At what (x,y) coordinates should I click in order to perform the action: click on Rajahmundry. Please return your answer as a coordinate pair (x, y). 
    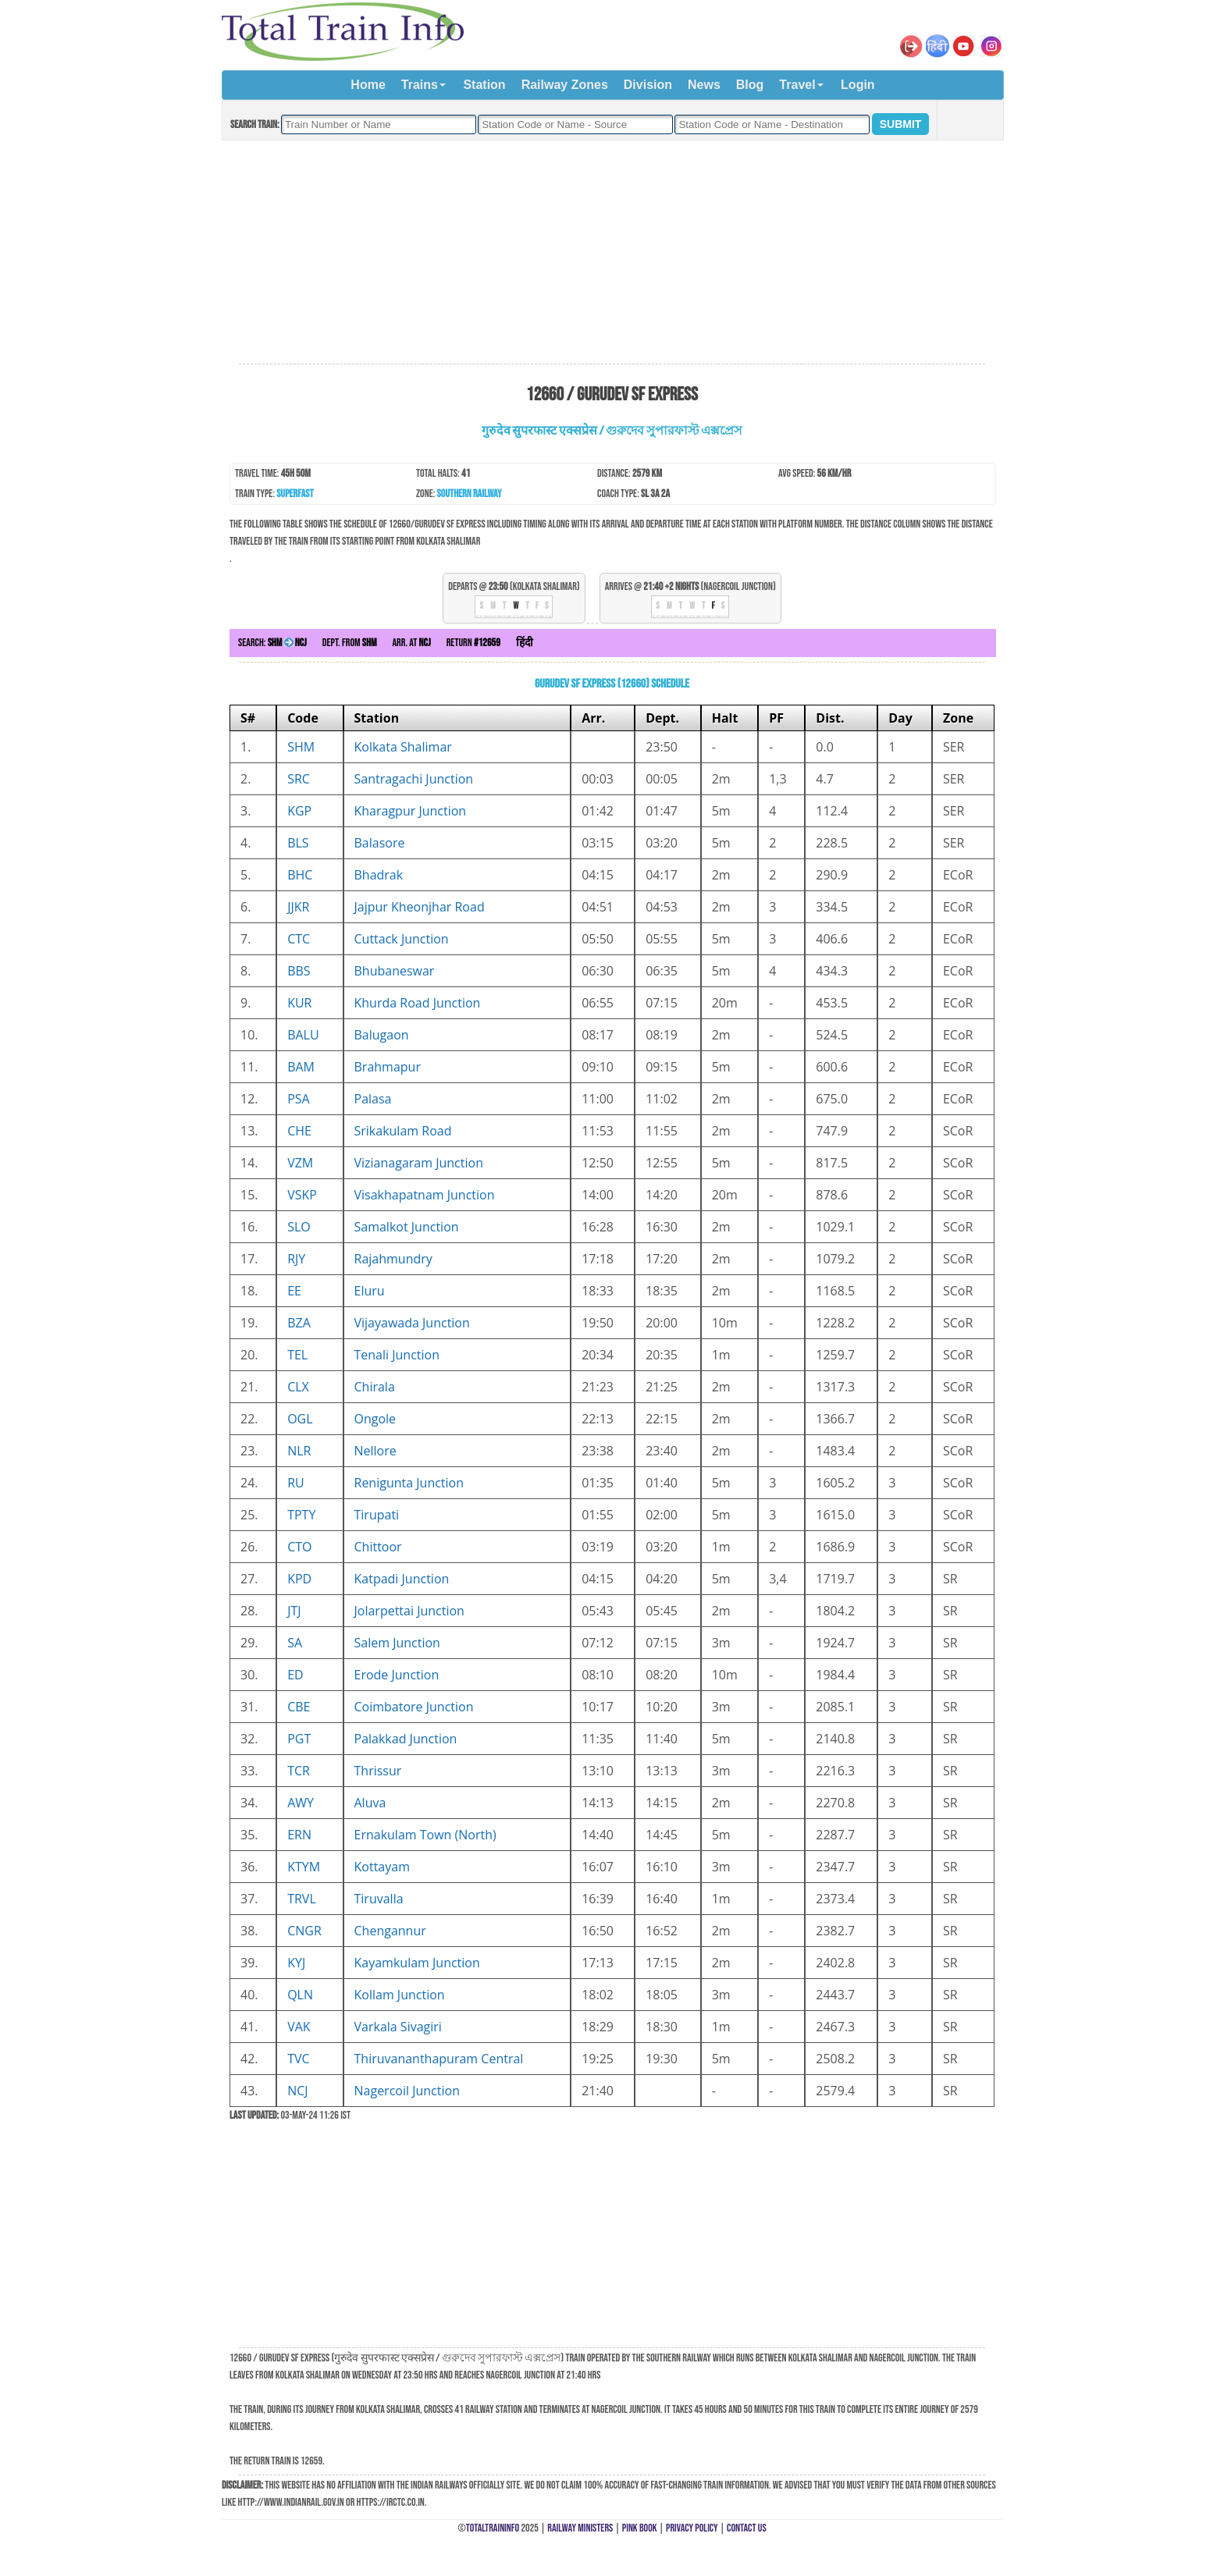
    Looking at the image, I should click on (393, 1258).